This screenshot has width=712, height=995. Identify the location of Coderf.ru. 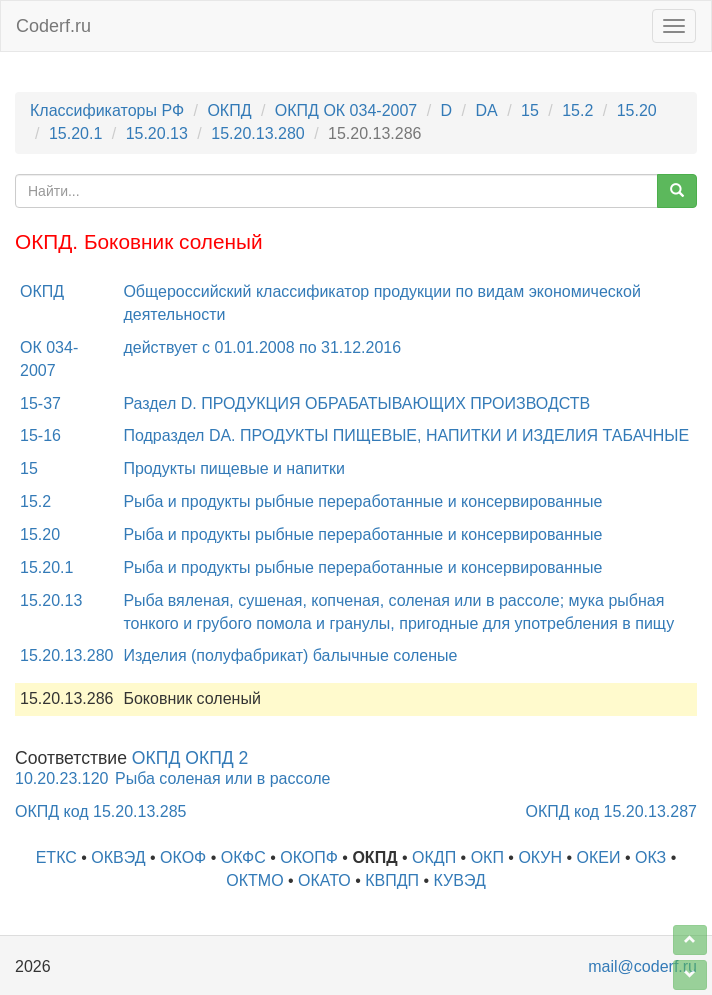
(53, 26).